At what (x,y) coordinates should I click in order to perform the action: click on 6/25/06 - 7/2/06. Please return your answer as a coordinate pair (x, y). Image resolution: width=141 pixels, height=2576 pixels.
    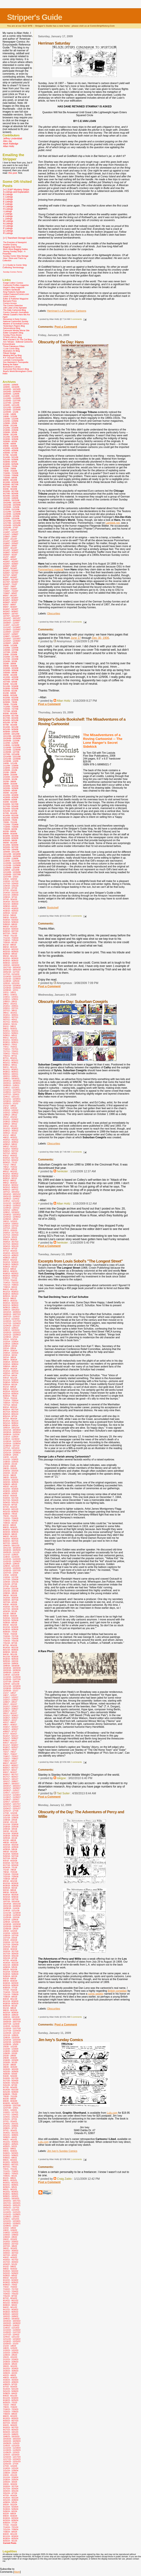
    Looking at the image, I should click on (10, 466).